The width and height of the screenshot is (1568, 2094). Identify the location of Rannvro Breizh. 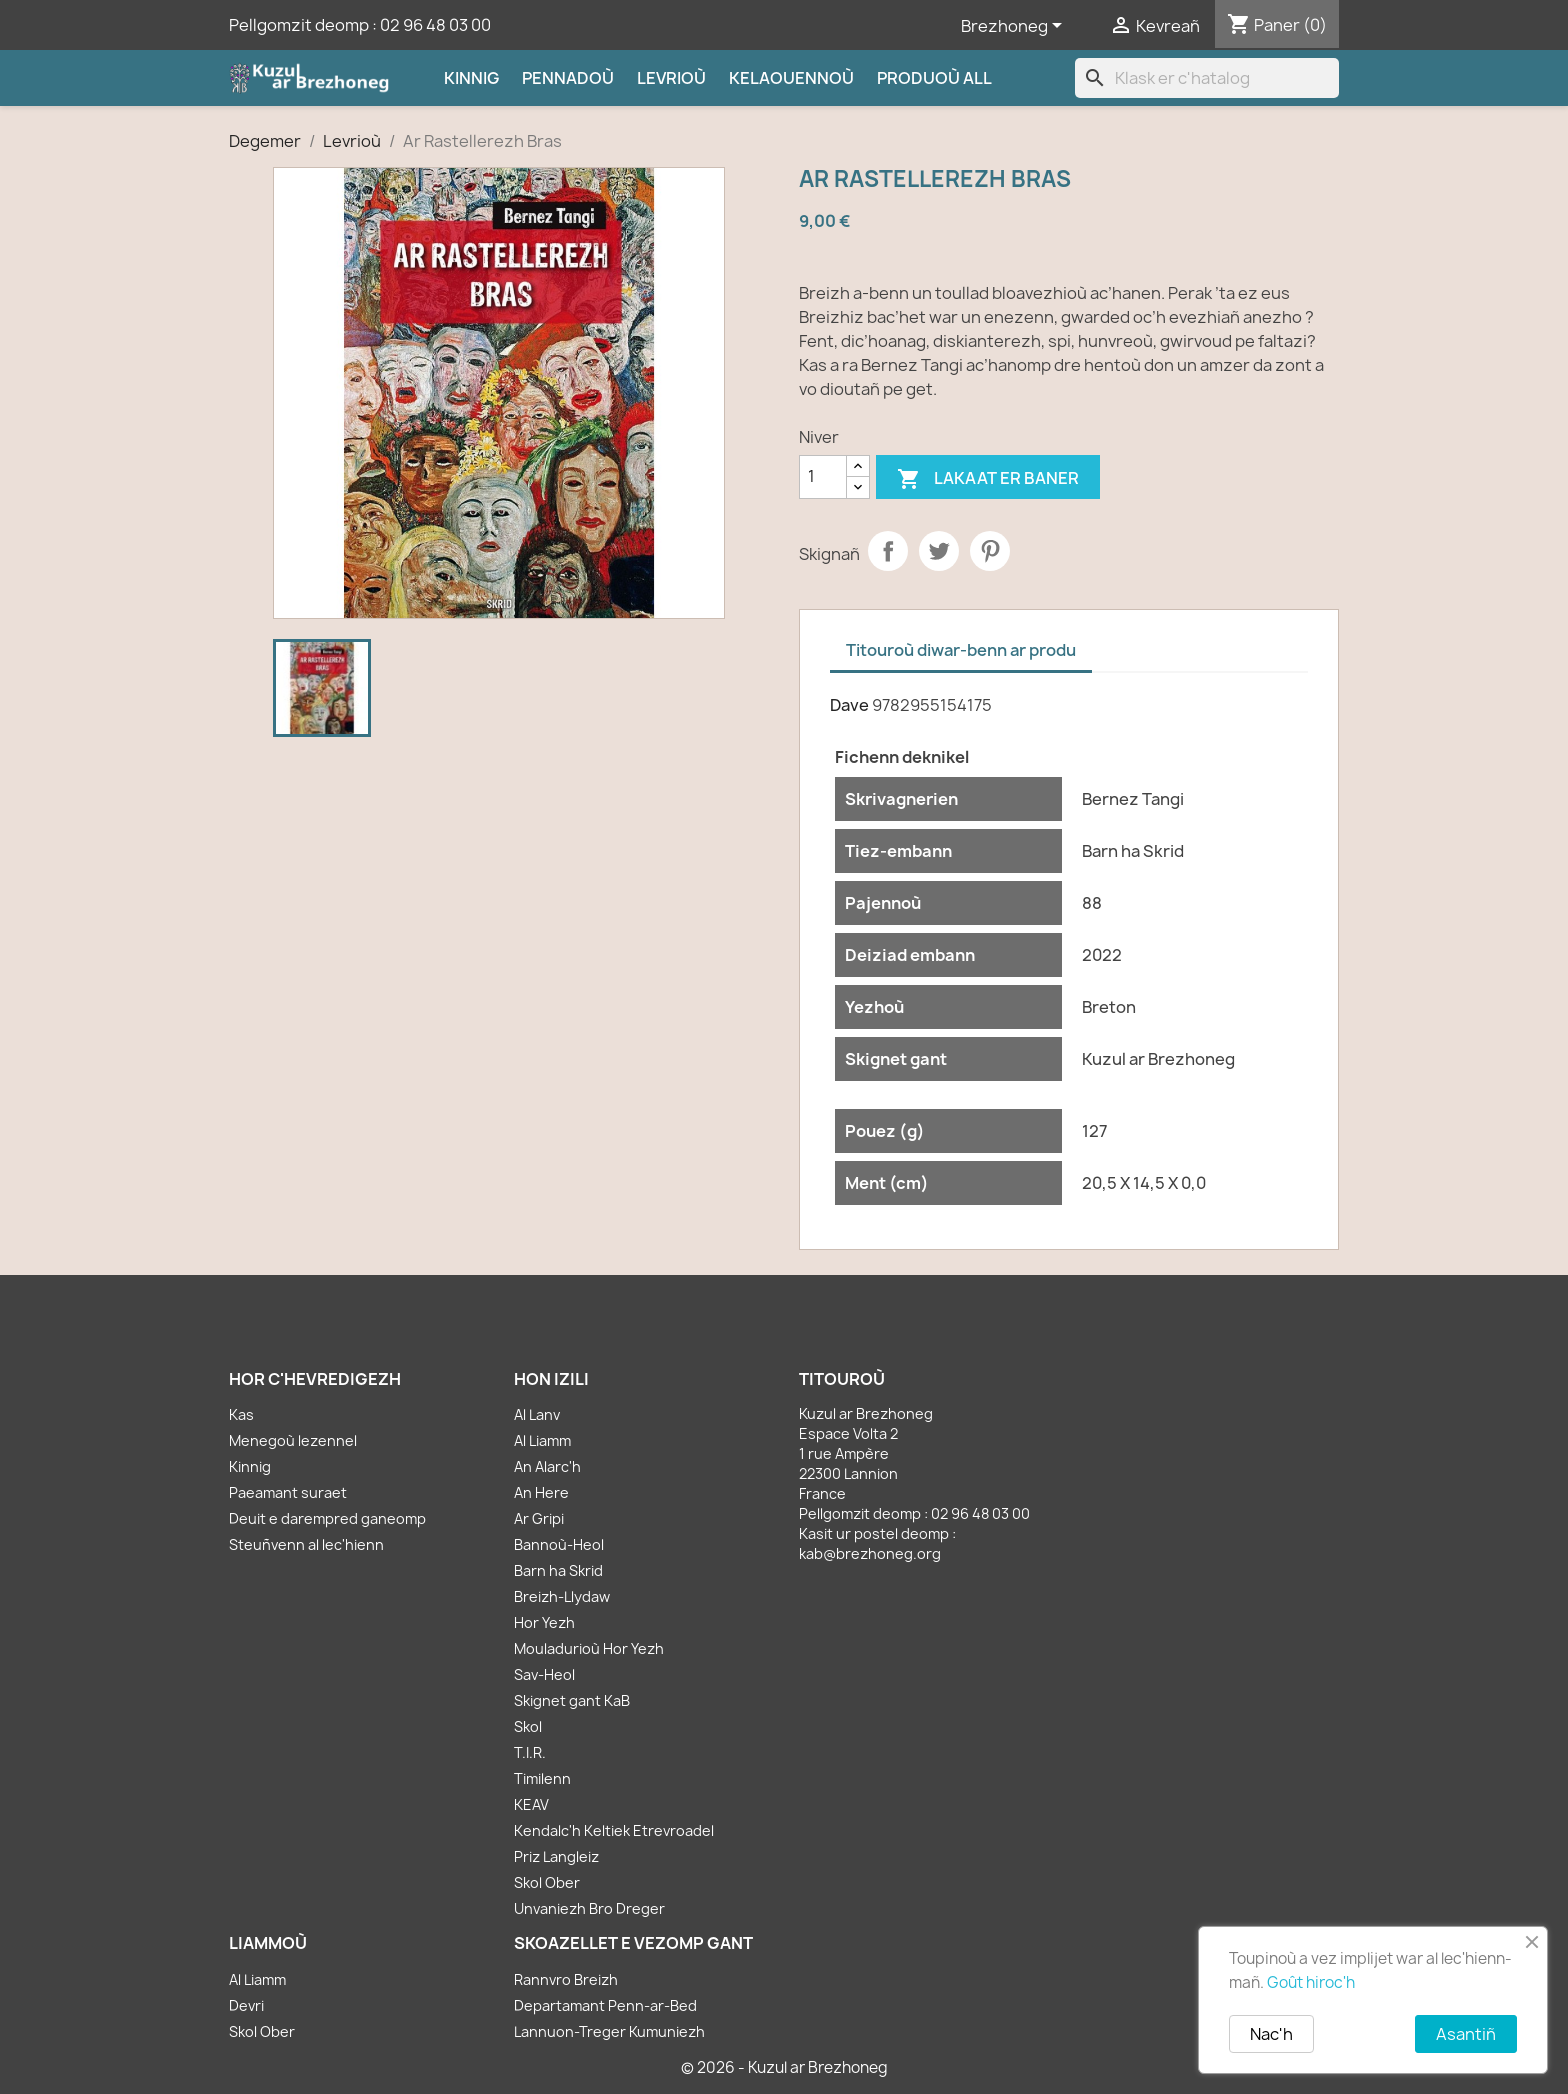
(566, 1979).